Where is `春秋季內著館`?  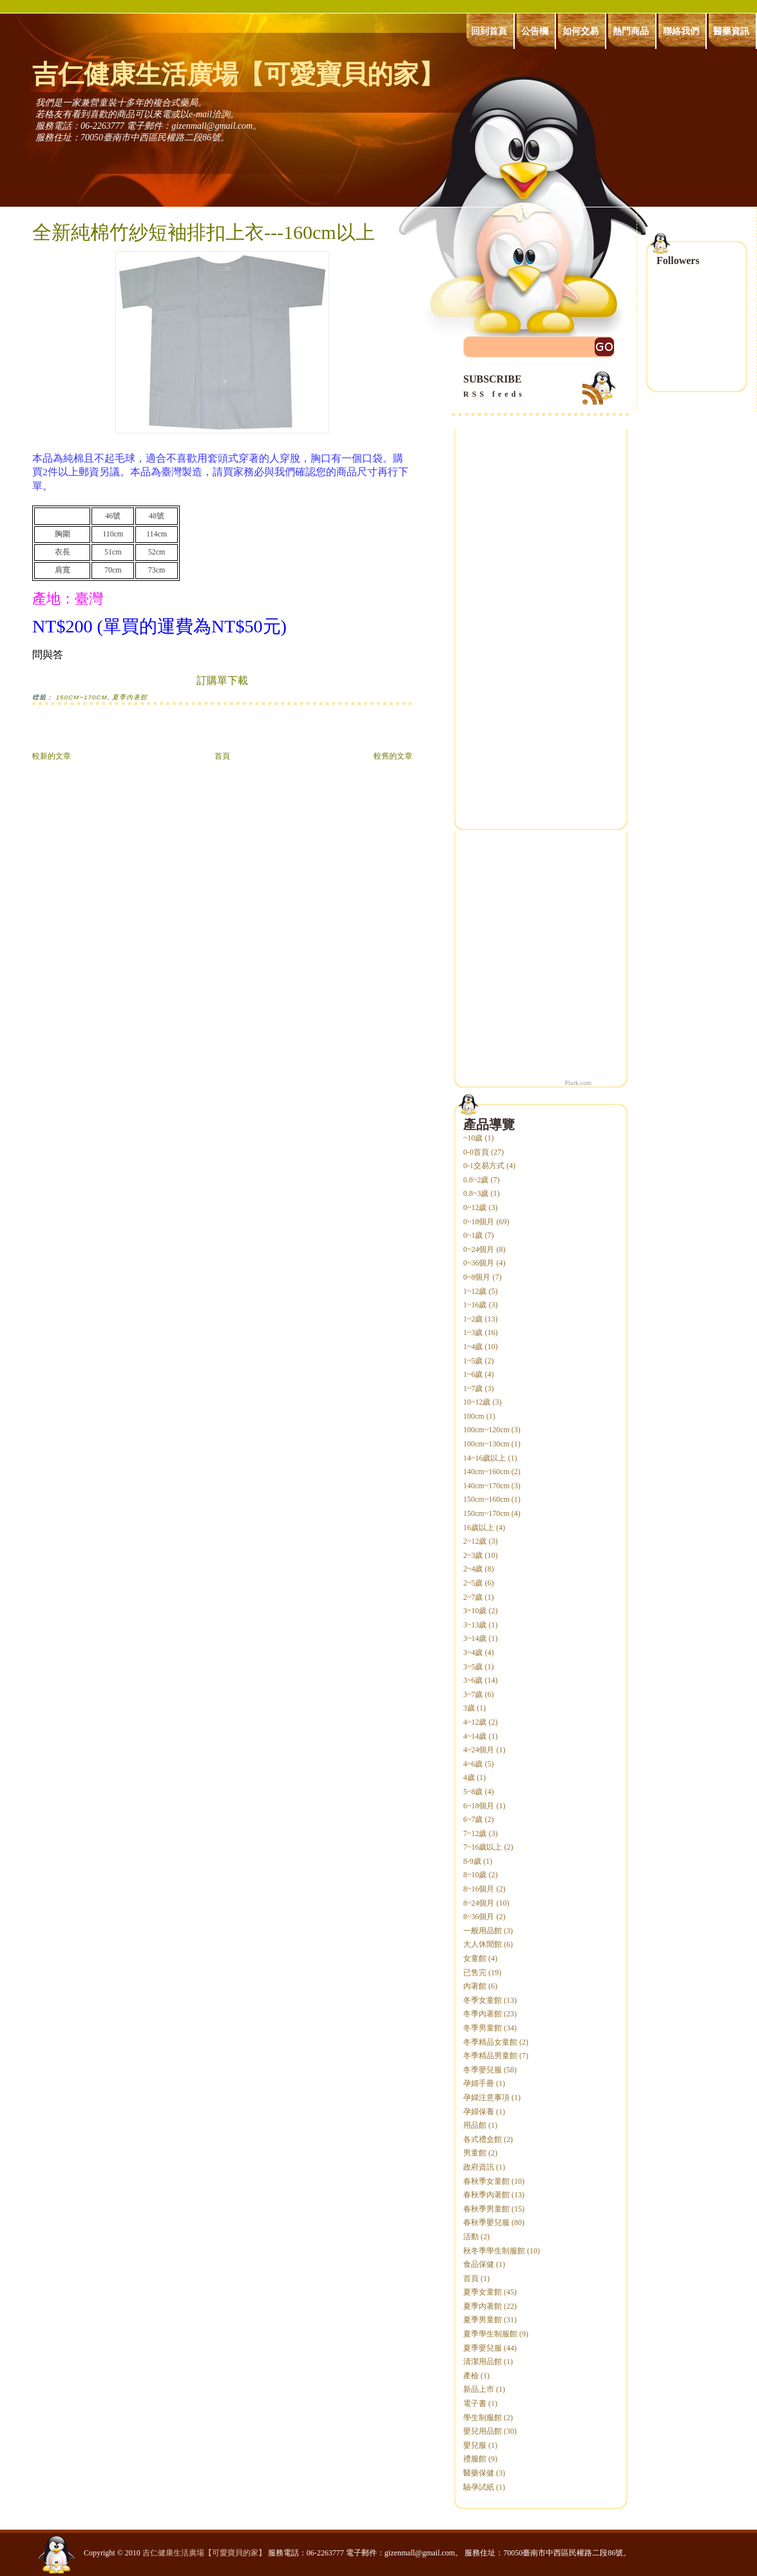
春秋季內著館 is located at coordinates (486, 2194).